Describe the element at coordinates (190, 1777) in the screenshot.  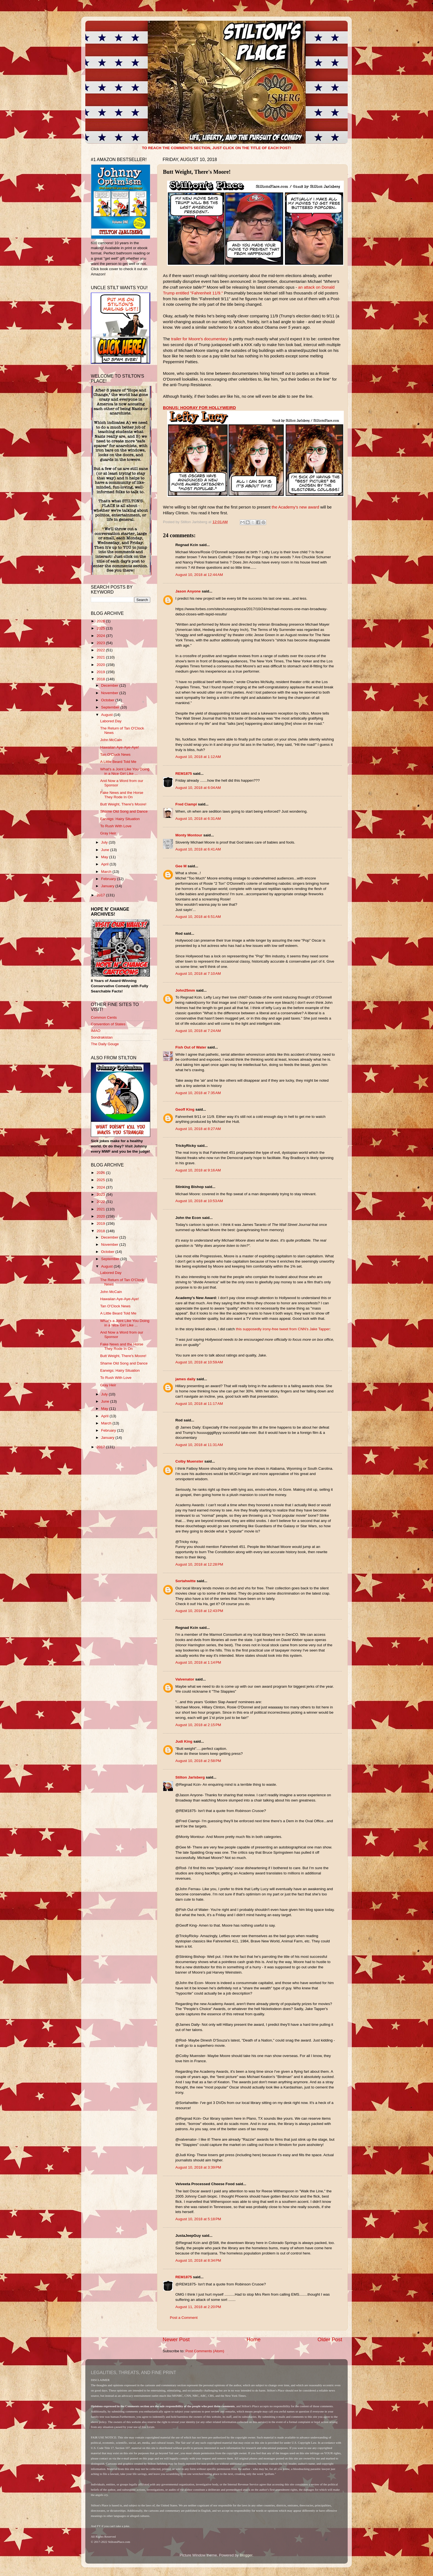
I see `Stilton Jarlsberg` at that location.